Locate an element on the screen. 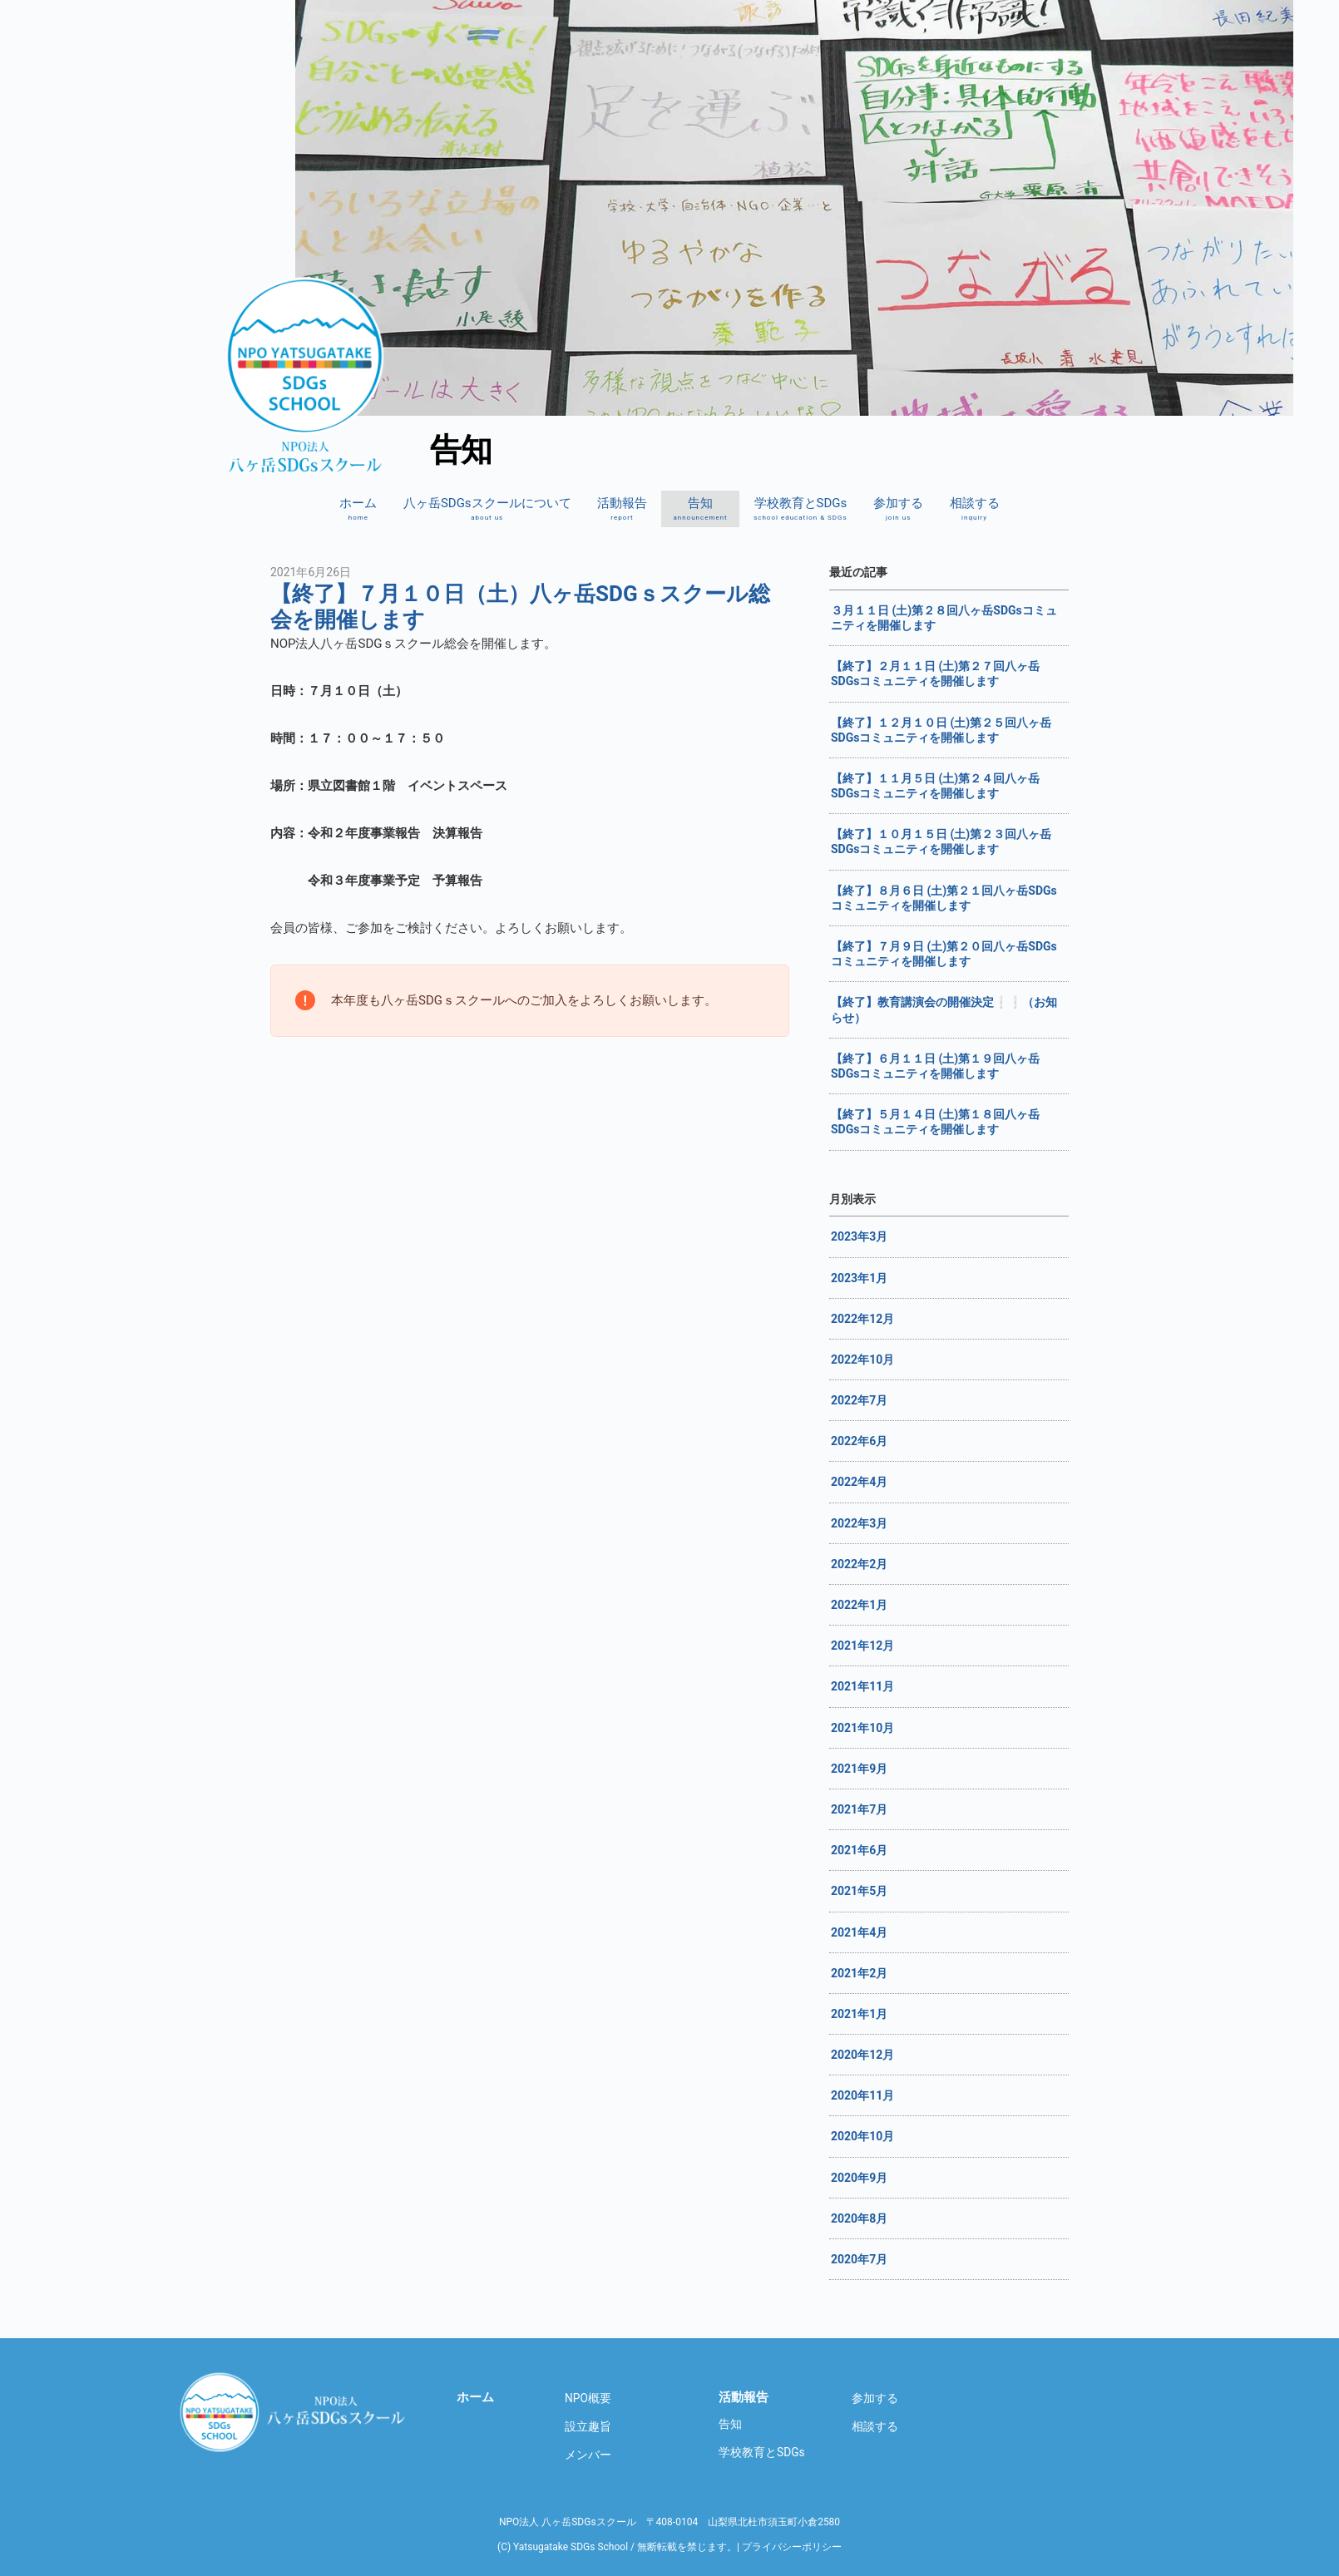  2023年1月 is located at coordinates (859, 1278).